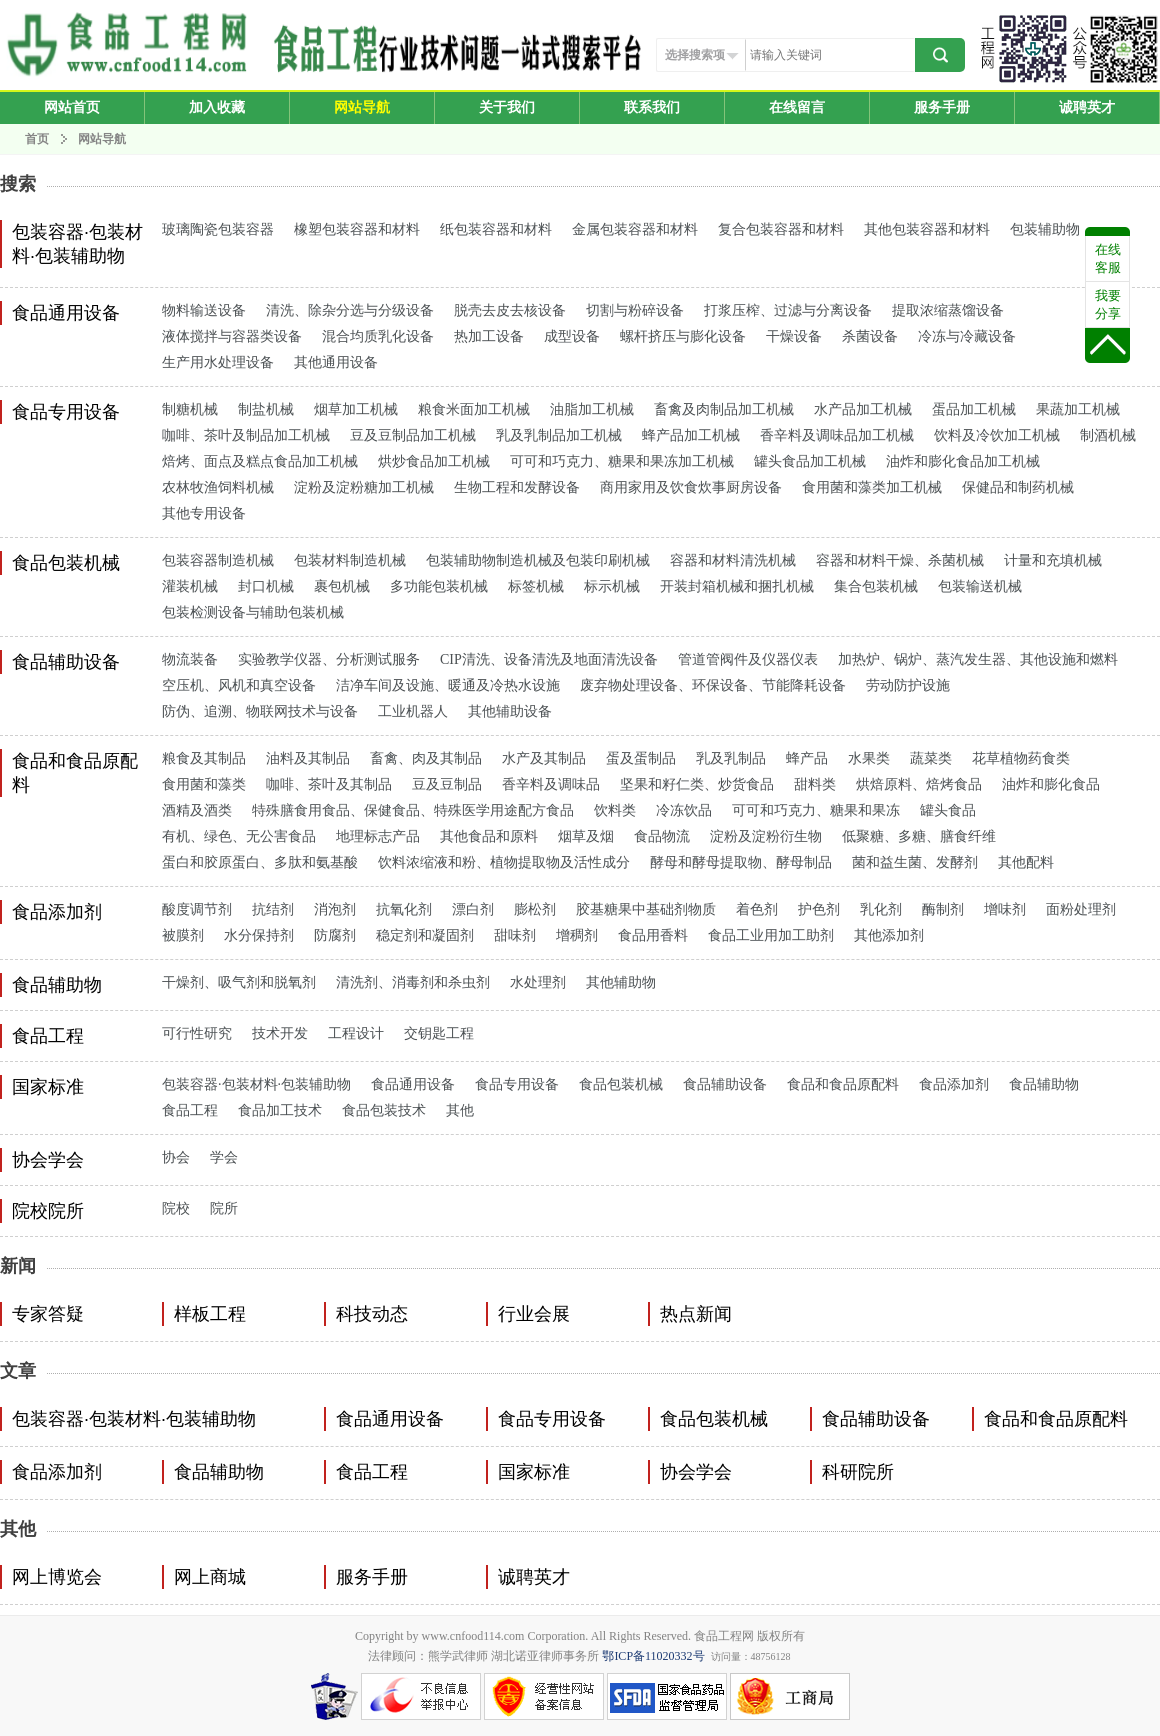 This screenshot has width=1160, height=1736. I want to click on 包装材料制造机械, so click(350, 560).